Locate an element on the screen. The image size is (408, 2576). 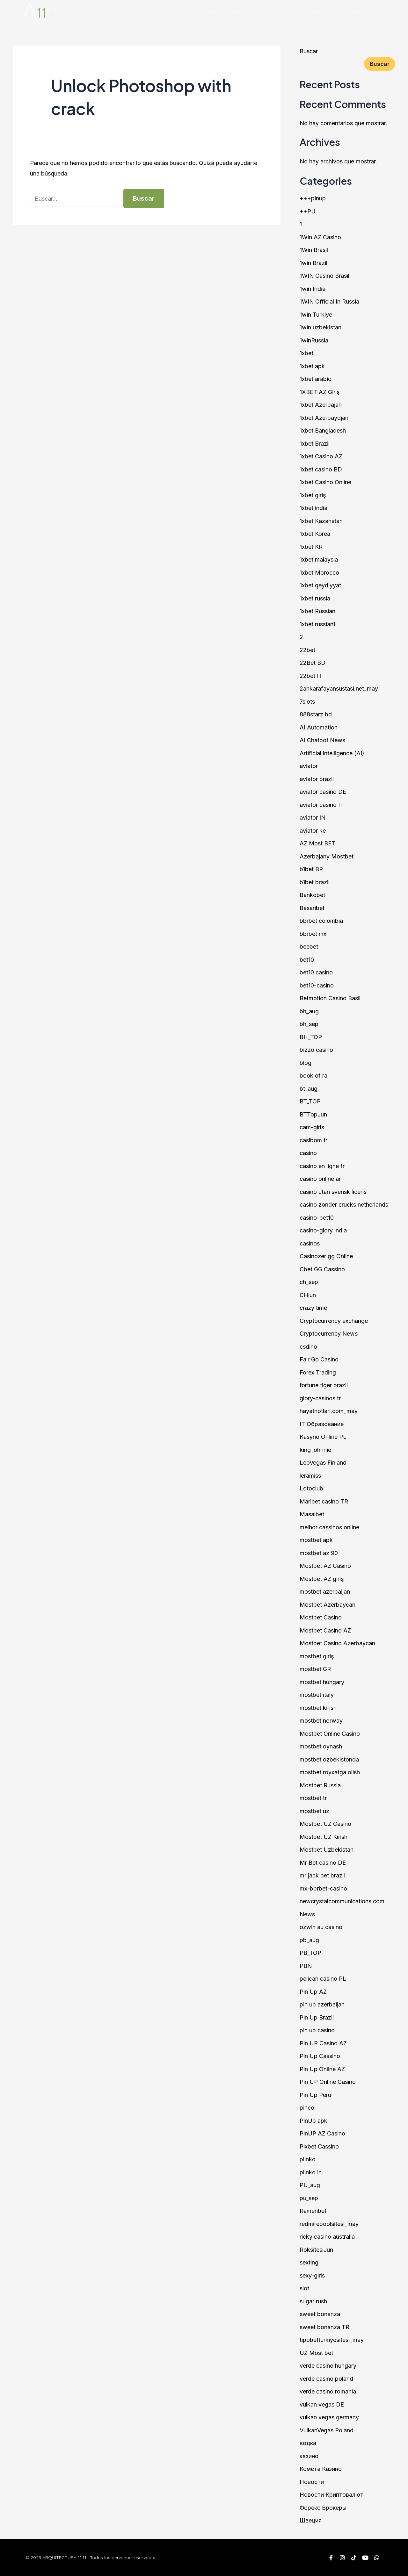
Mostbet Uzbekistan is located at coordinates (326, 1849).